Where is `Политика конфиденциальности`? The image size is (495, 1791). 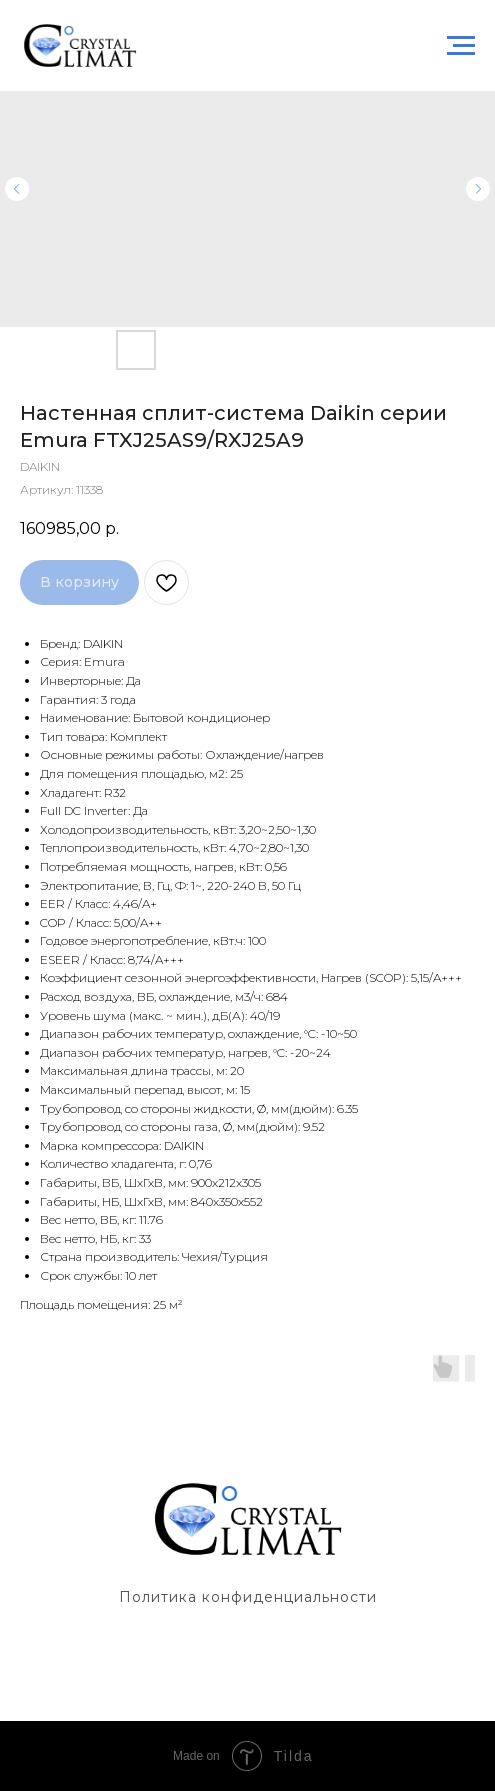
Политика конфиденциальности is located at coordinates (248, 1597).